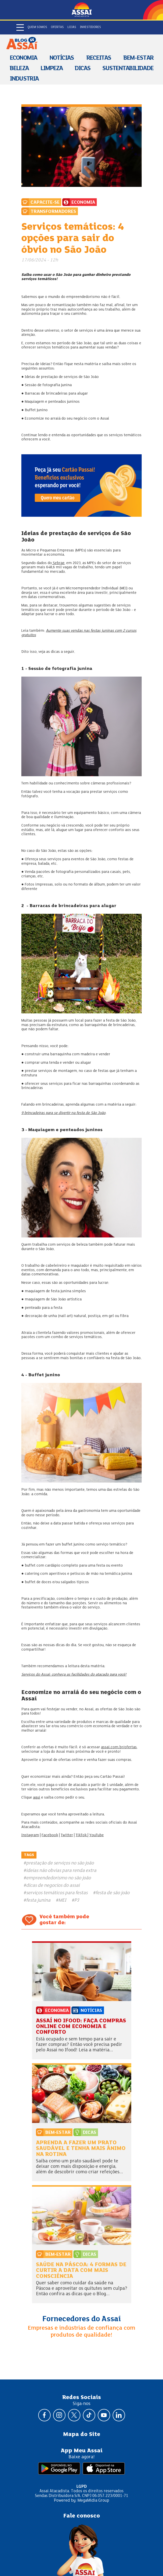  I want to click on Facebook, so click(50, 1835).